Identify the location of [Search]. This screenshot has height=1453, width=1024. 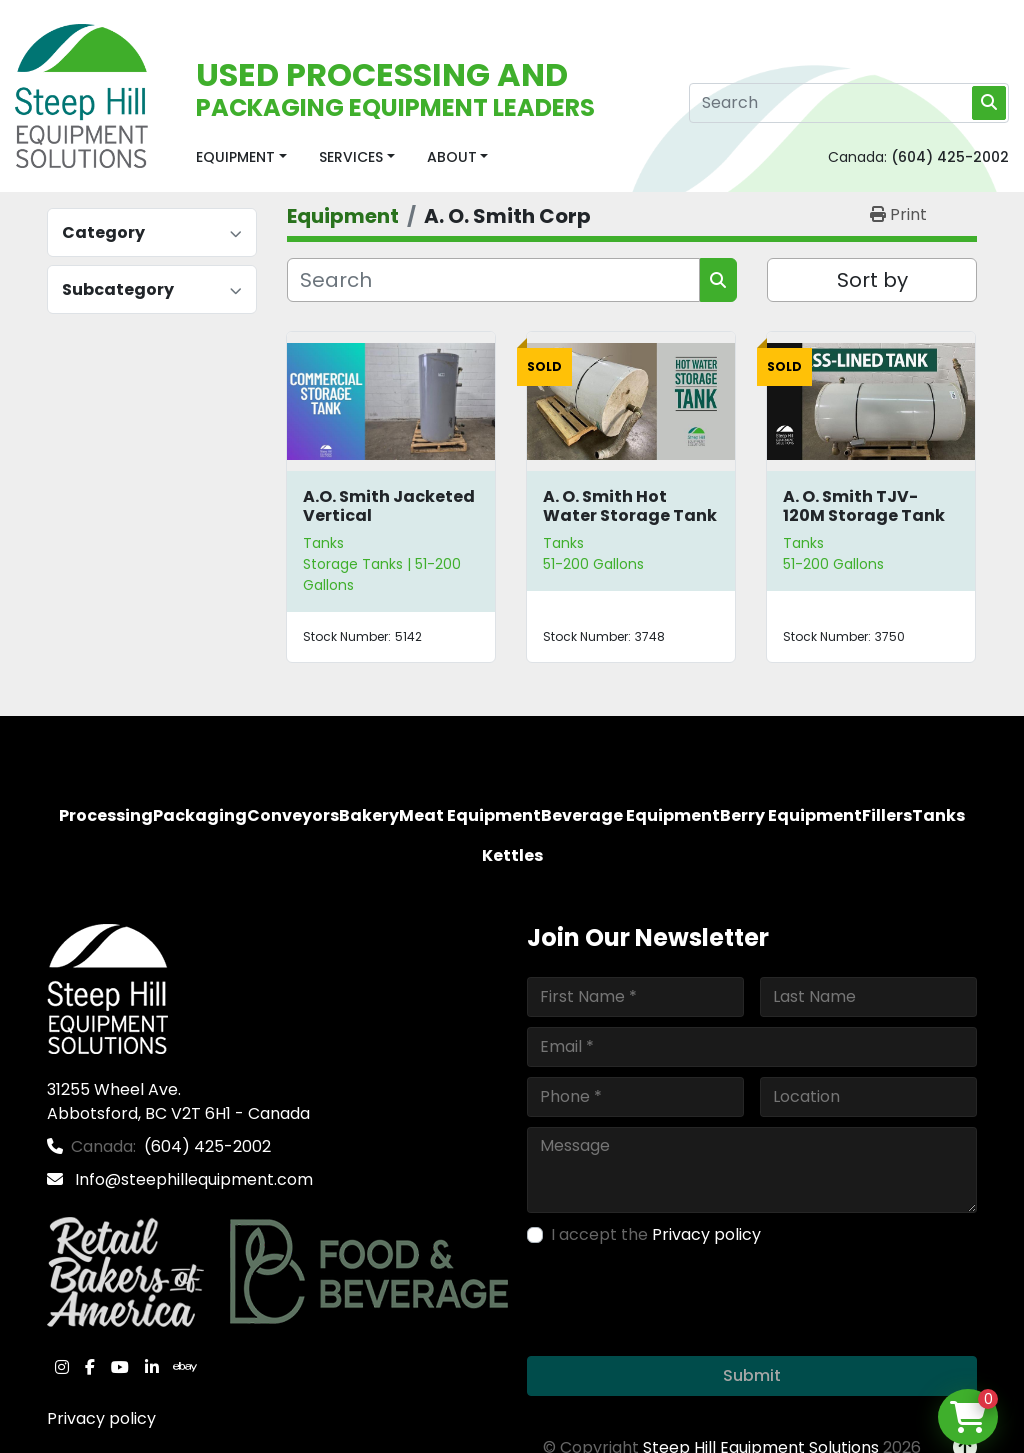
(849, 103).